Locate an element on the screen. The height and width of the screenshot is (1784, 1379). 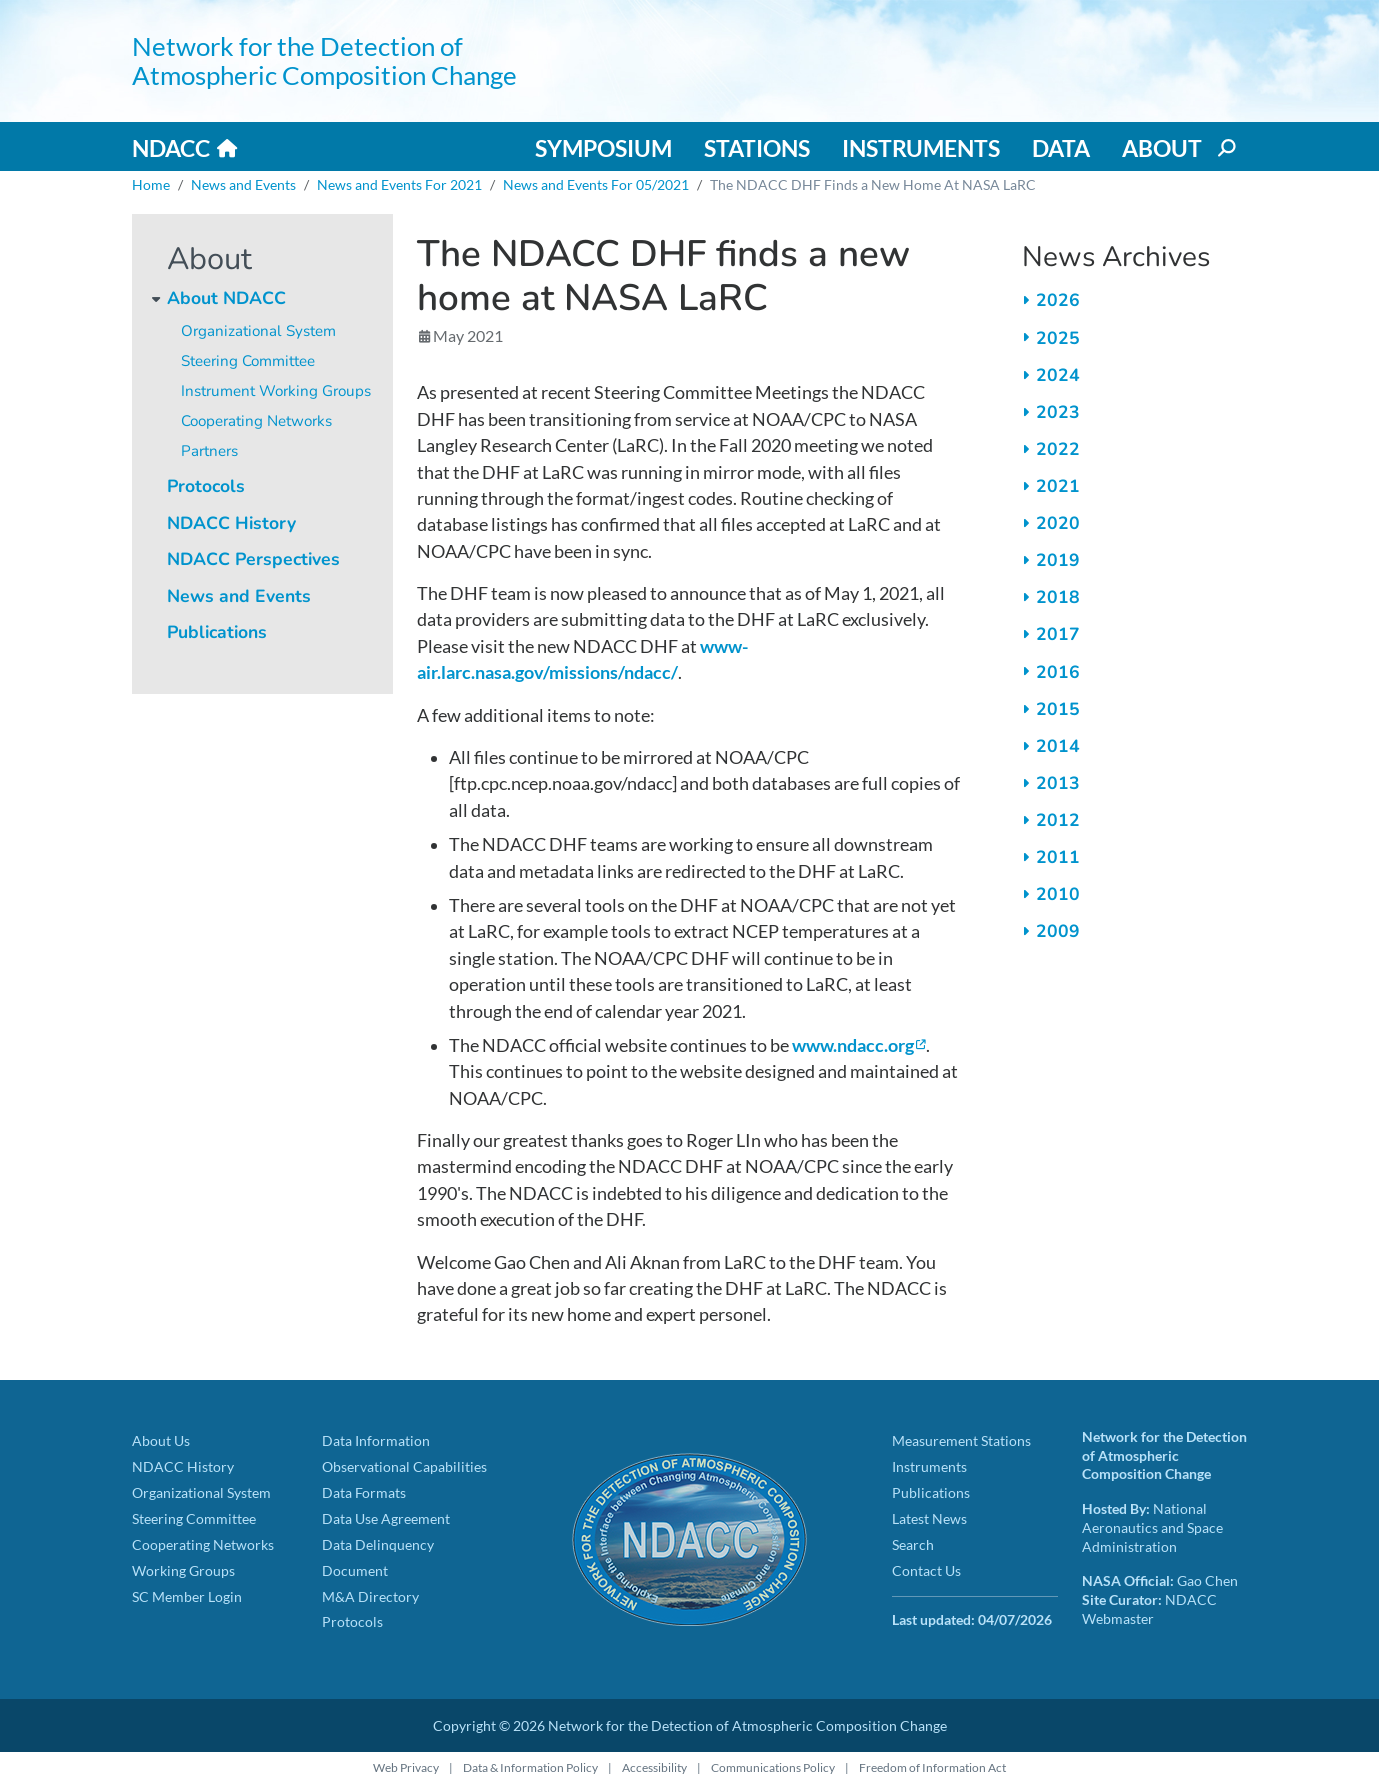
Web Privacy is located at coordinates (406, 1767).